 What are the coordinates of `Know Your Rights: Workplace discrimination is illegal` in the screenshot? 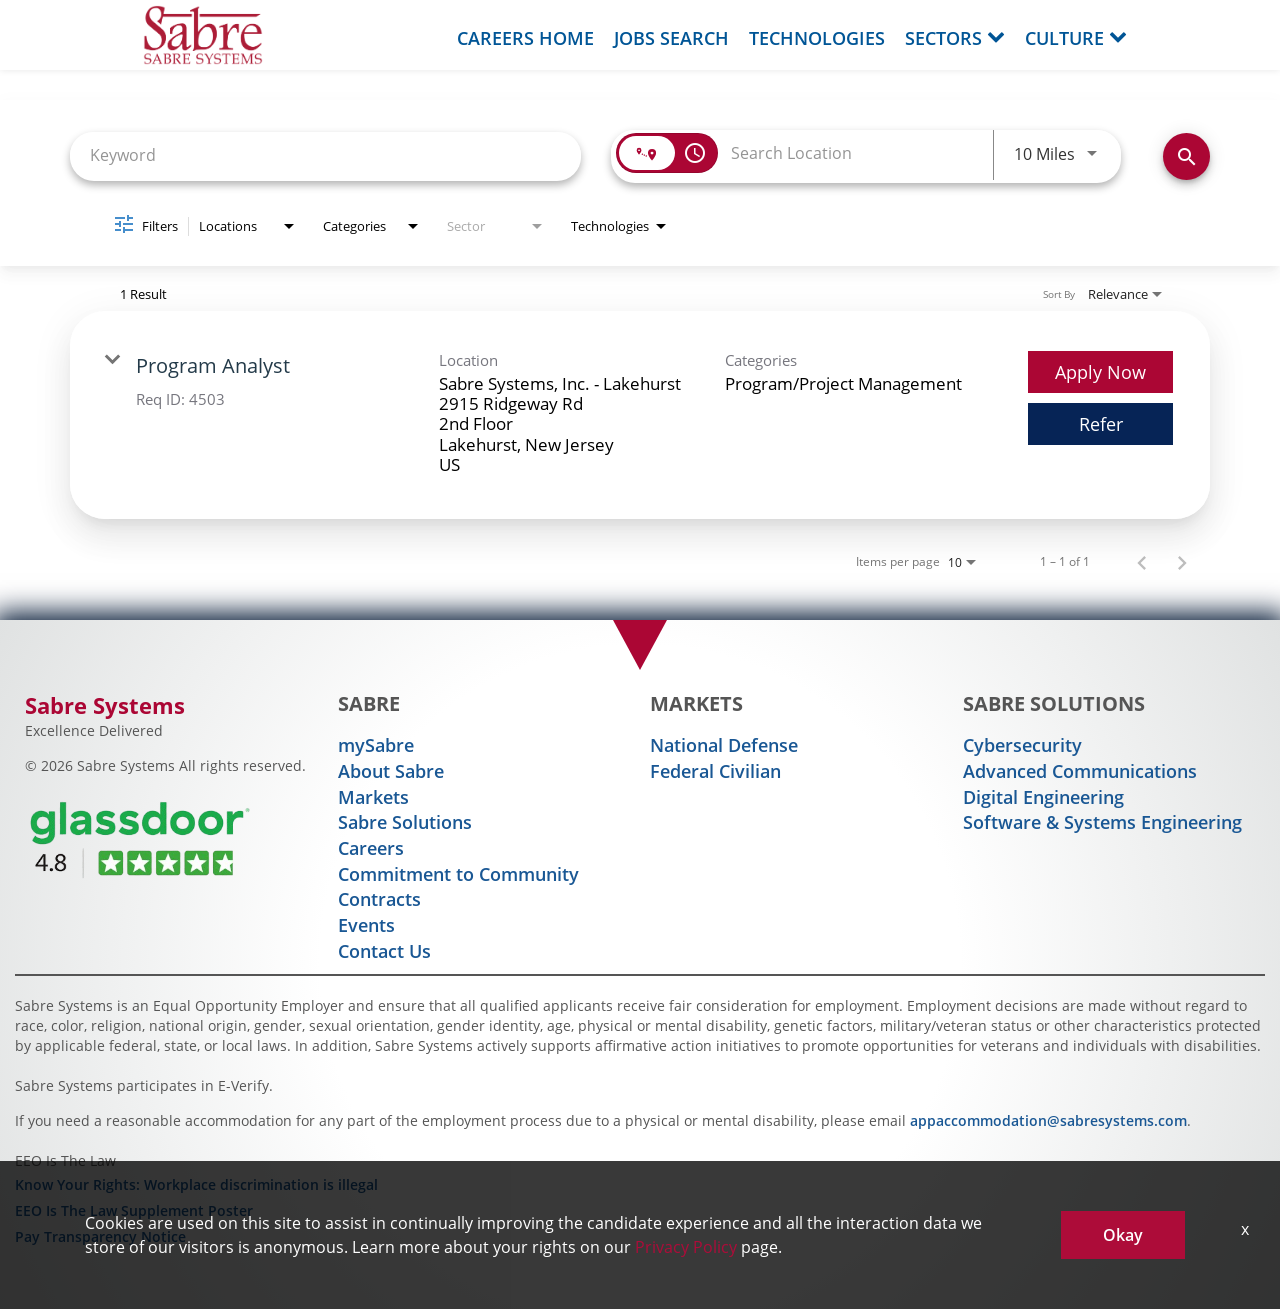 It's located at (196, 1184).